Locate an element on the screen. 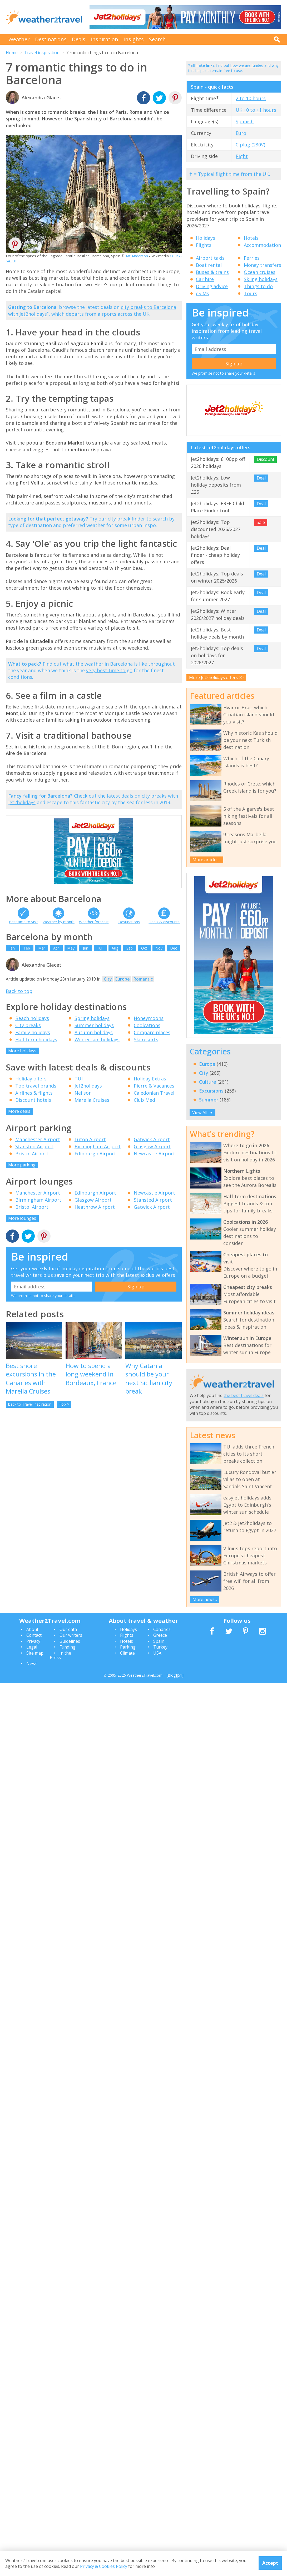 The image size is (287, 2576). Privacy is located at coordinates (33, 1641).